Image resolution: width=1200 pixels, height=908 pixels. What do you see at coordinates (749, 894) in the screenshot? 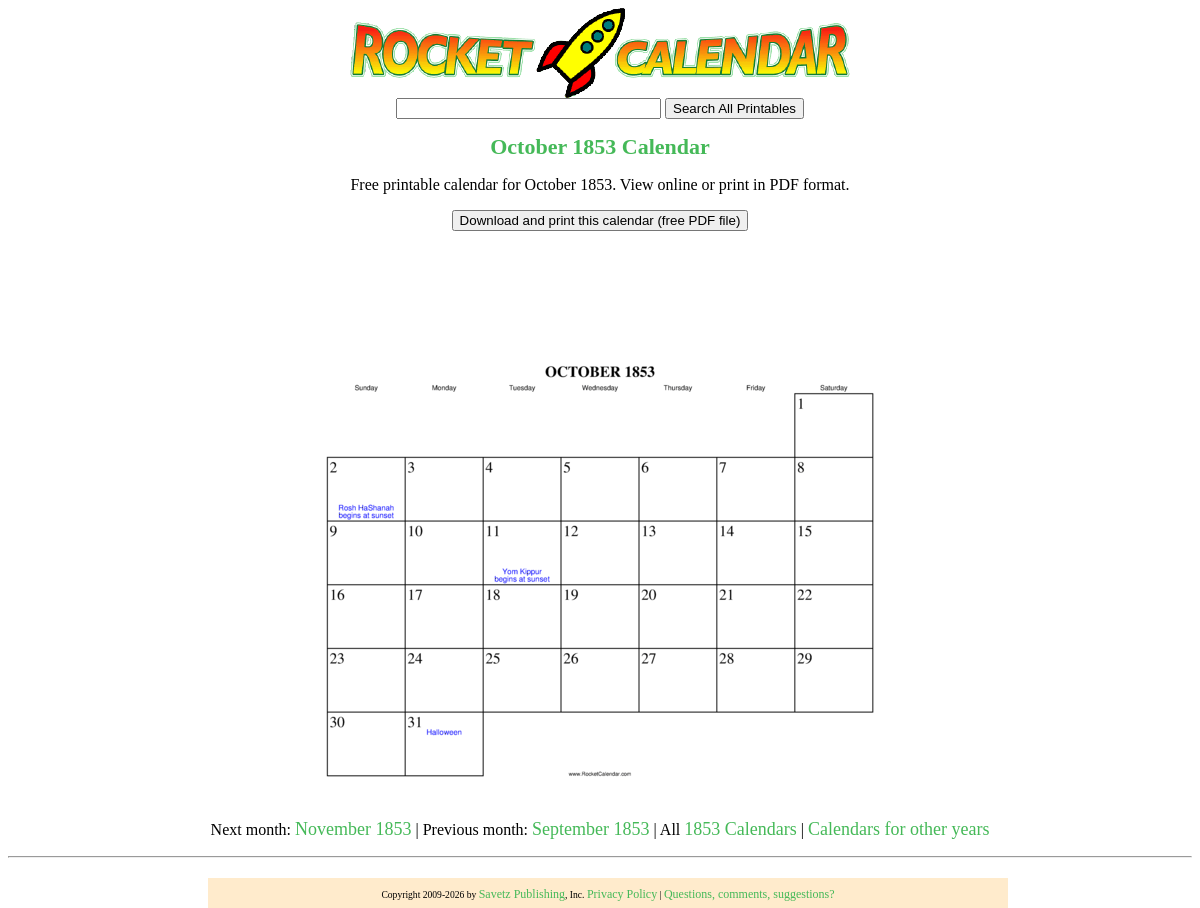
I see `Questions, comments, suggestions?` at bounding box center [749, 894].